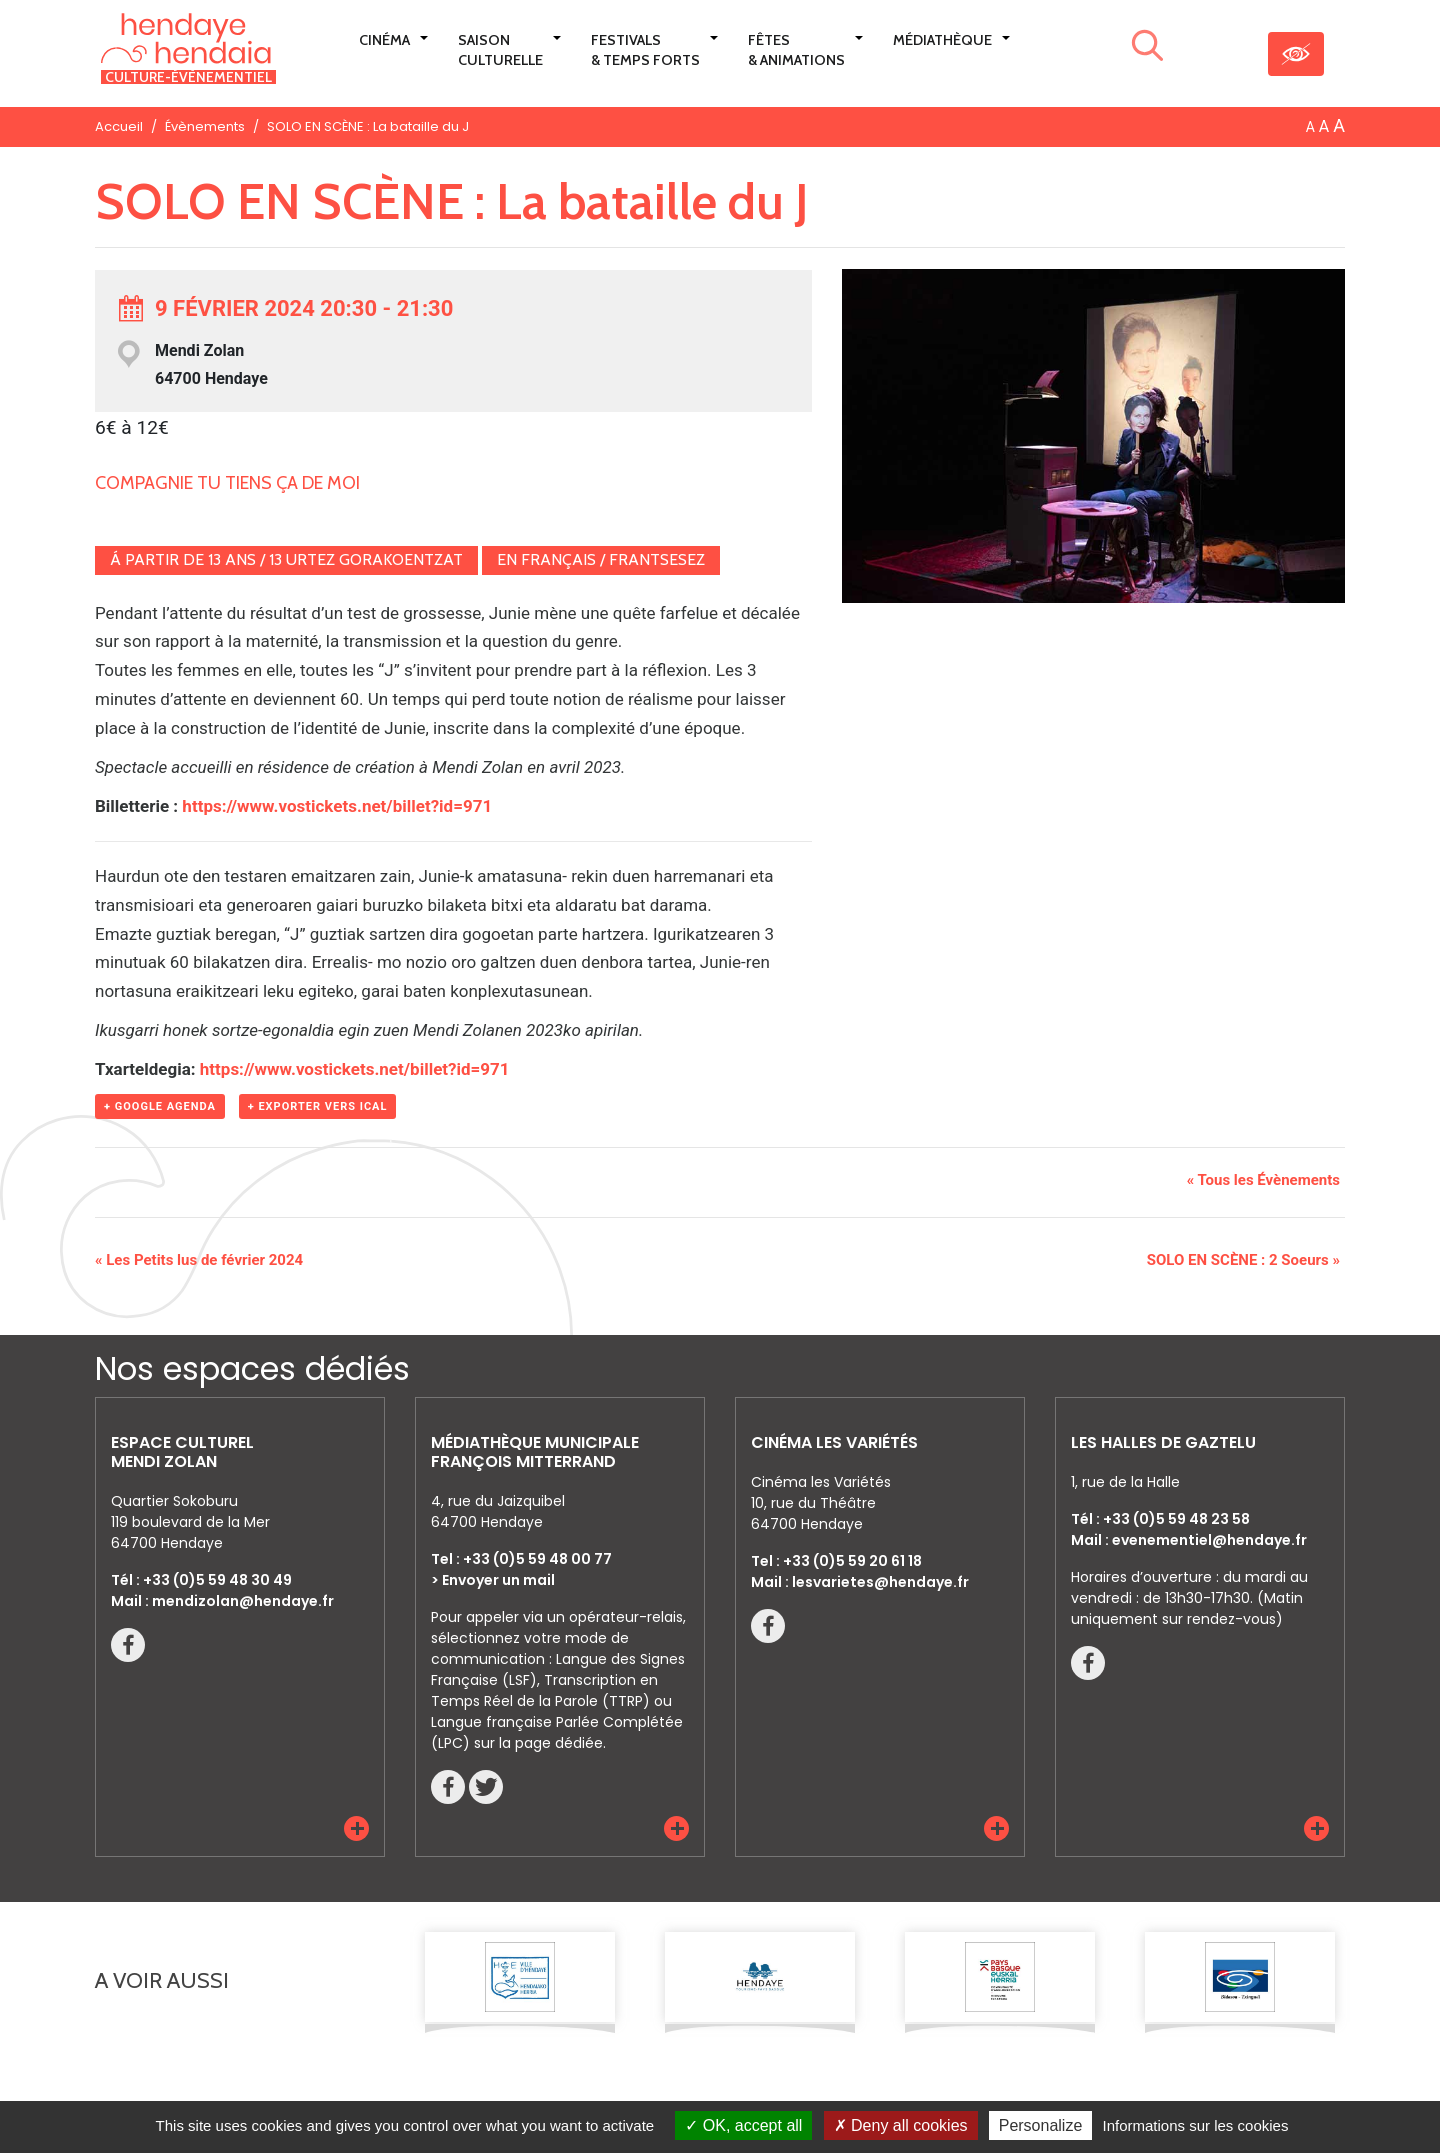 The height and width of the screenshot is (2153, 1440). Describe the element at coordinates (901, 2125) in the screenshot. I see `Deny all cookies` at that location.